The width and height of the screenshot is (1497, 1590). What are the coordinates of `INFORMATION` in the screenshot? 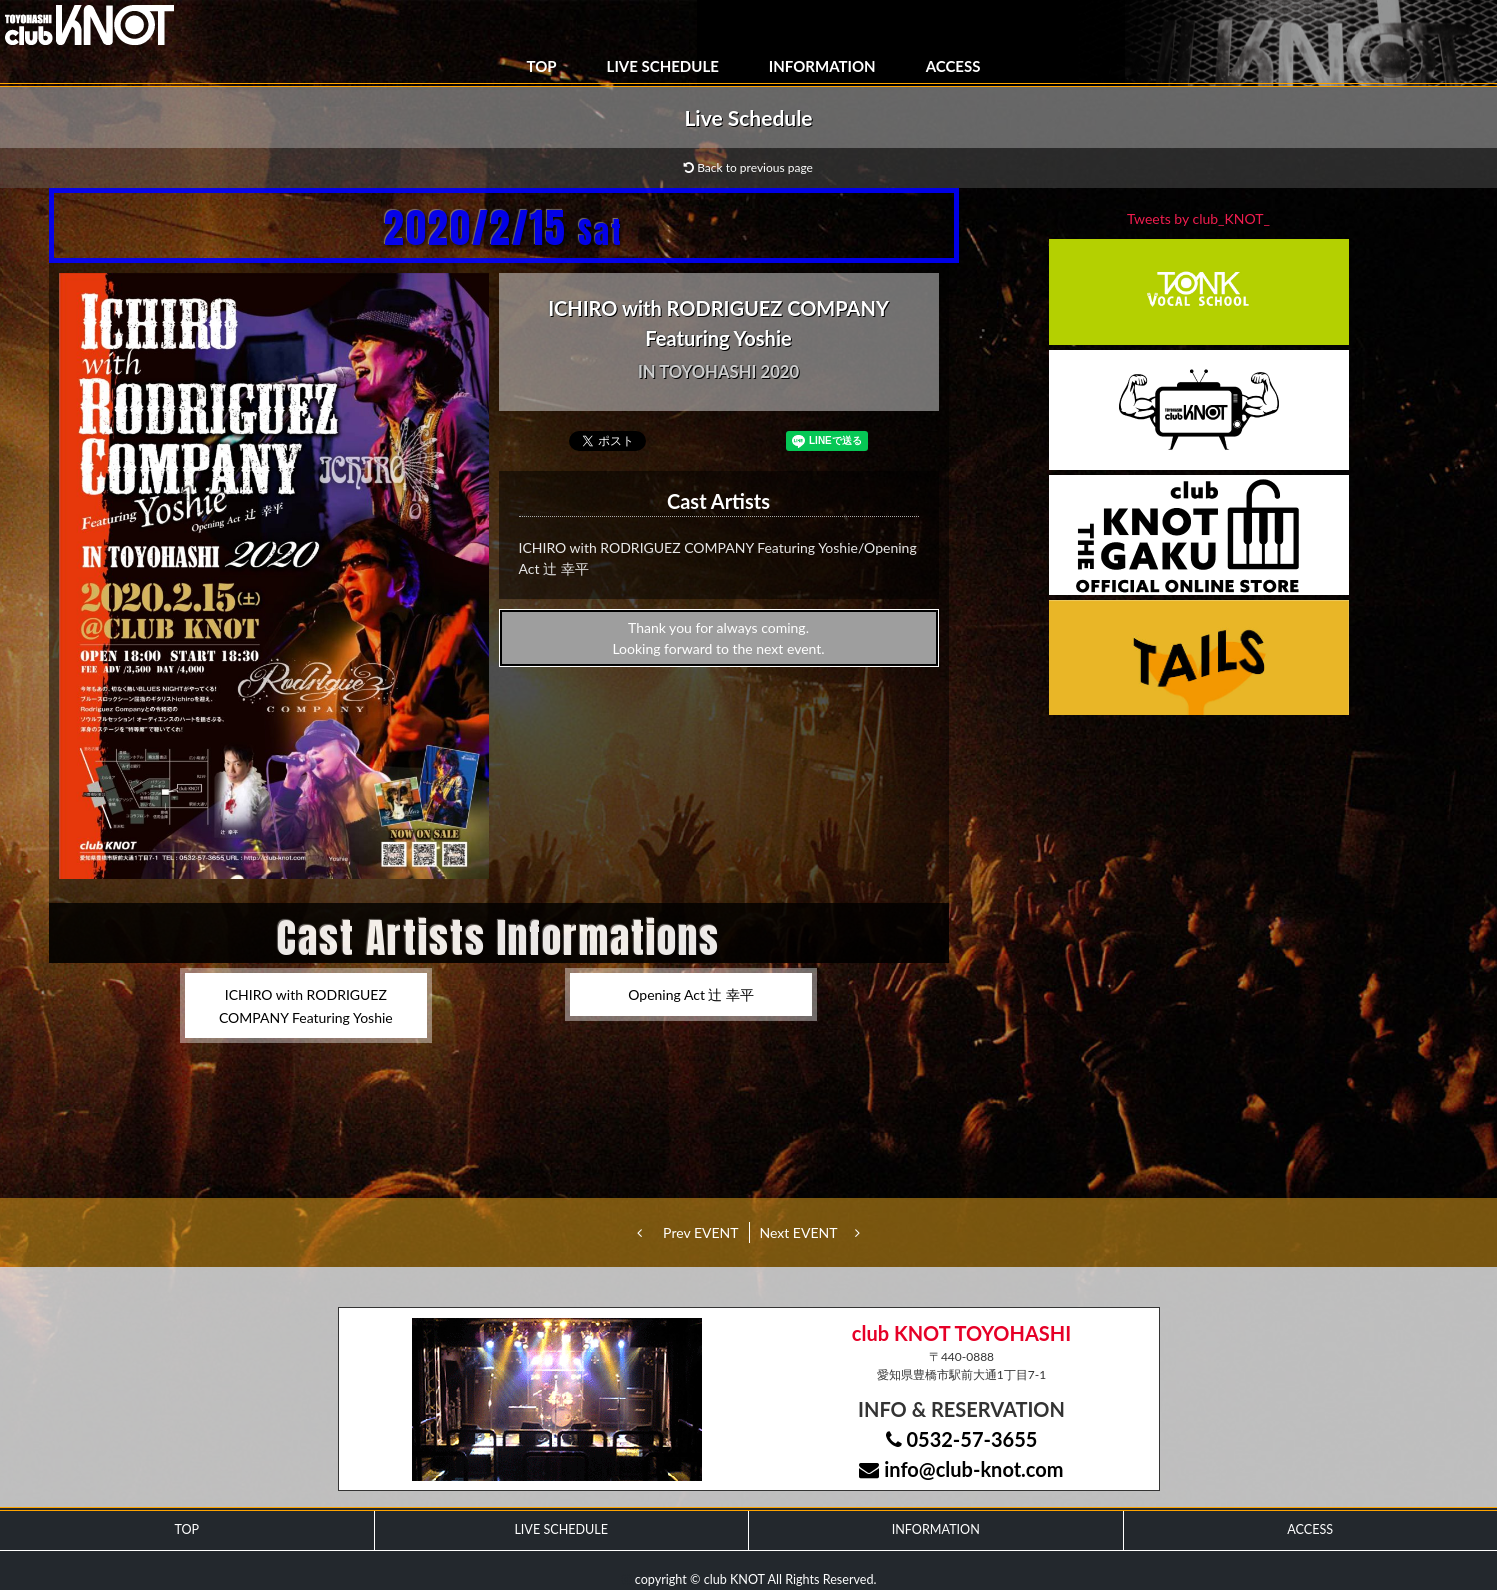 It's located at (822, 66).